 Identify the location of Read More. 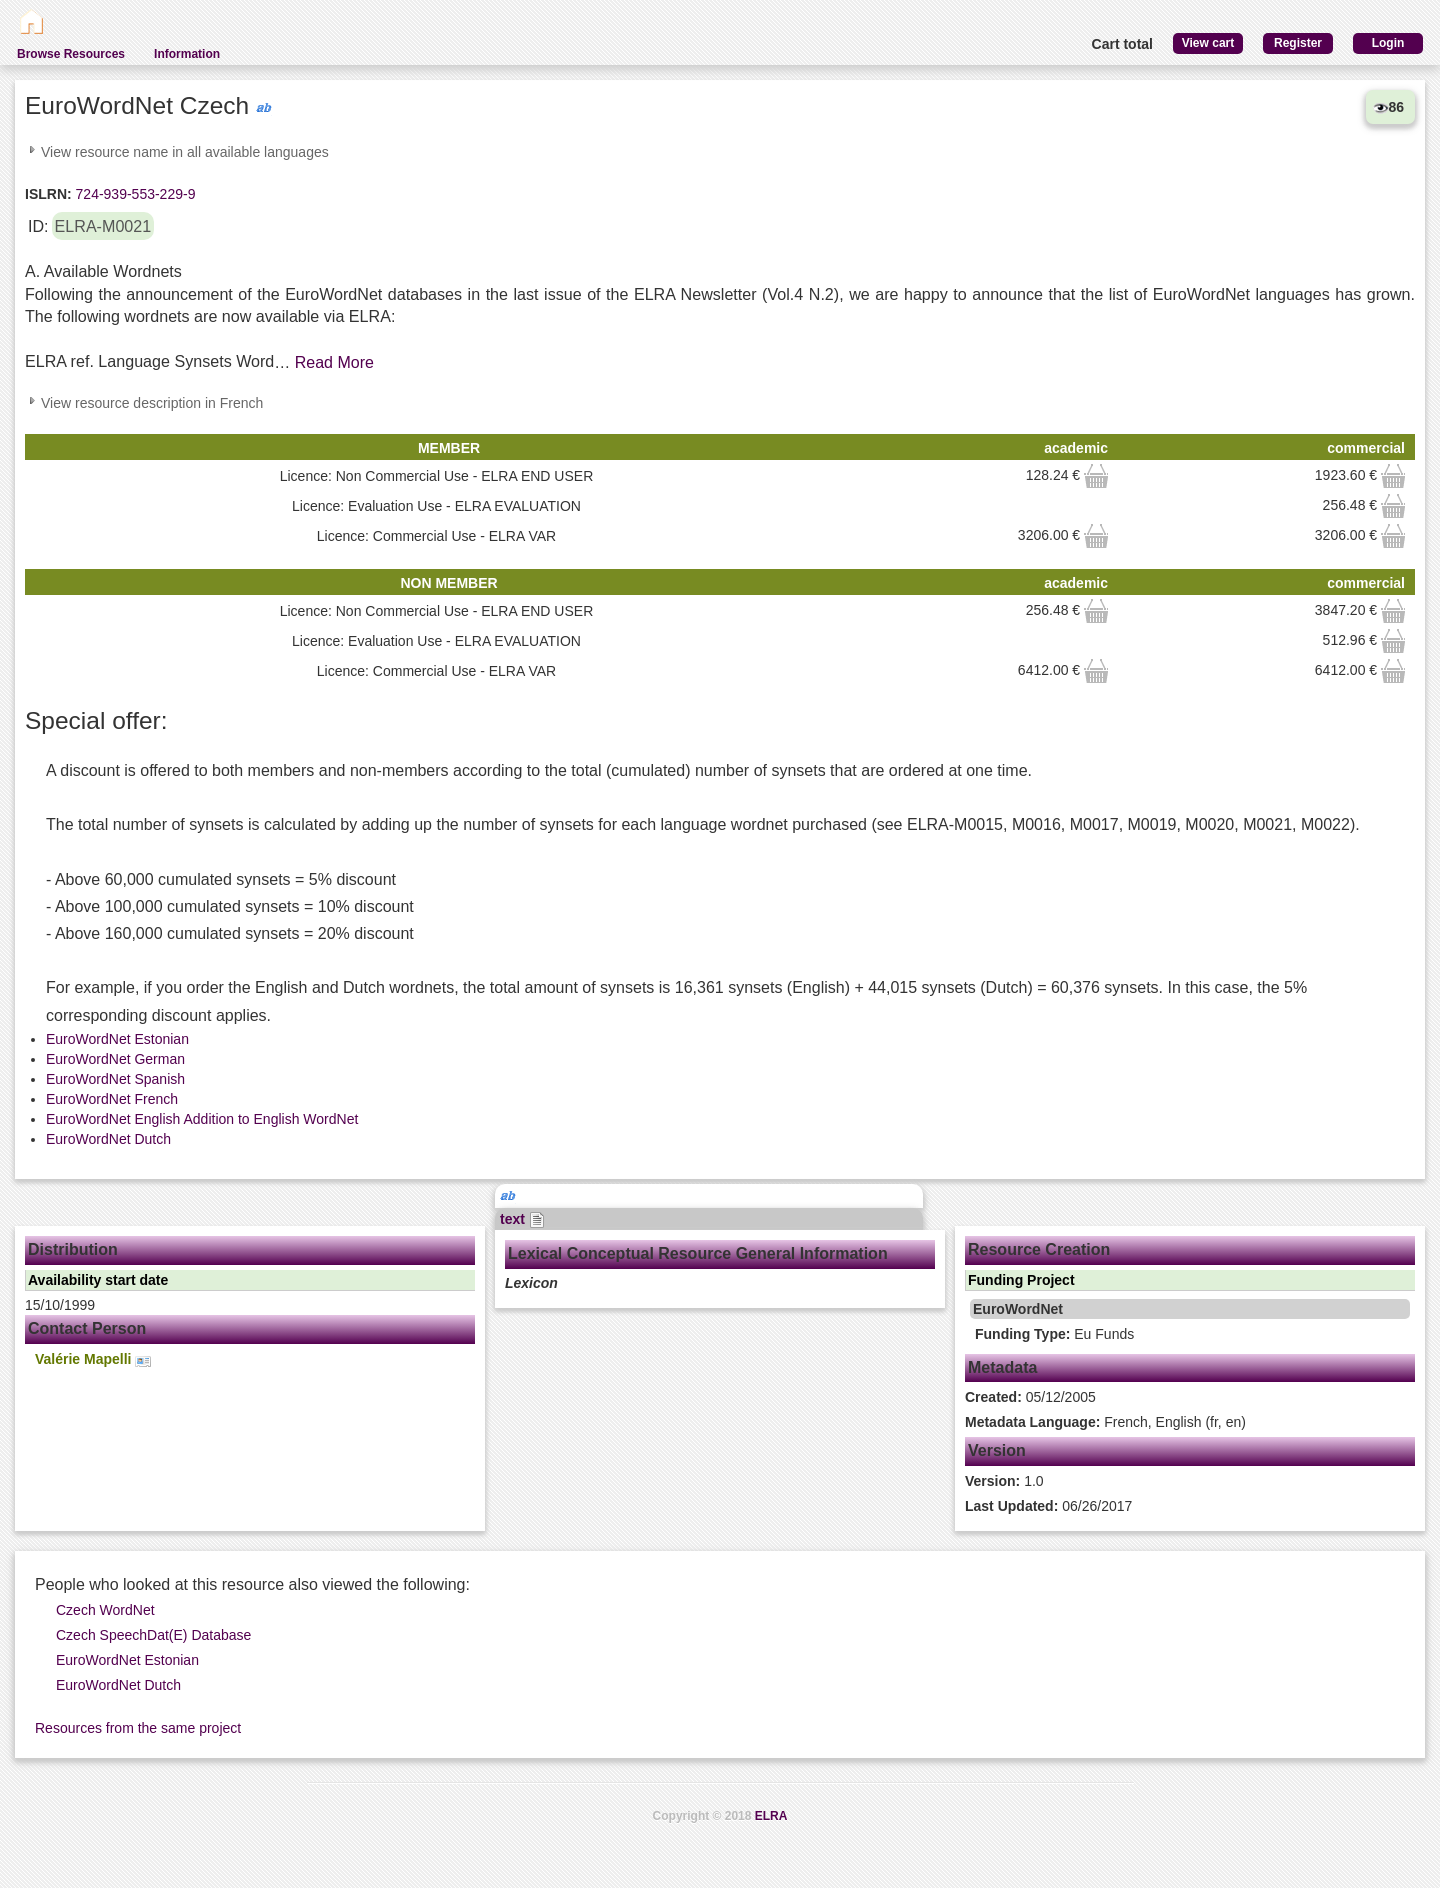
(334, 362).